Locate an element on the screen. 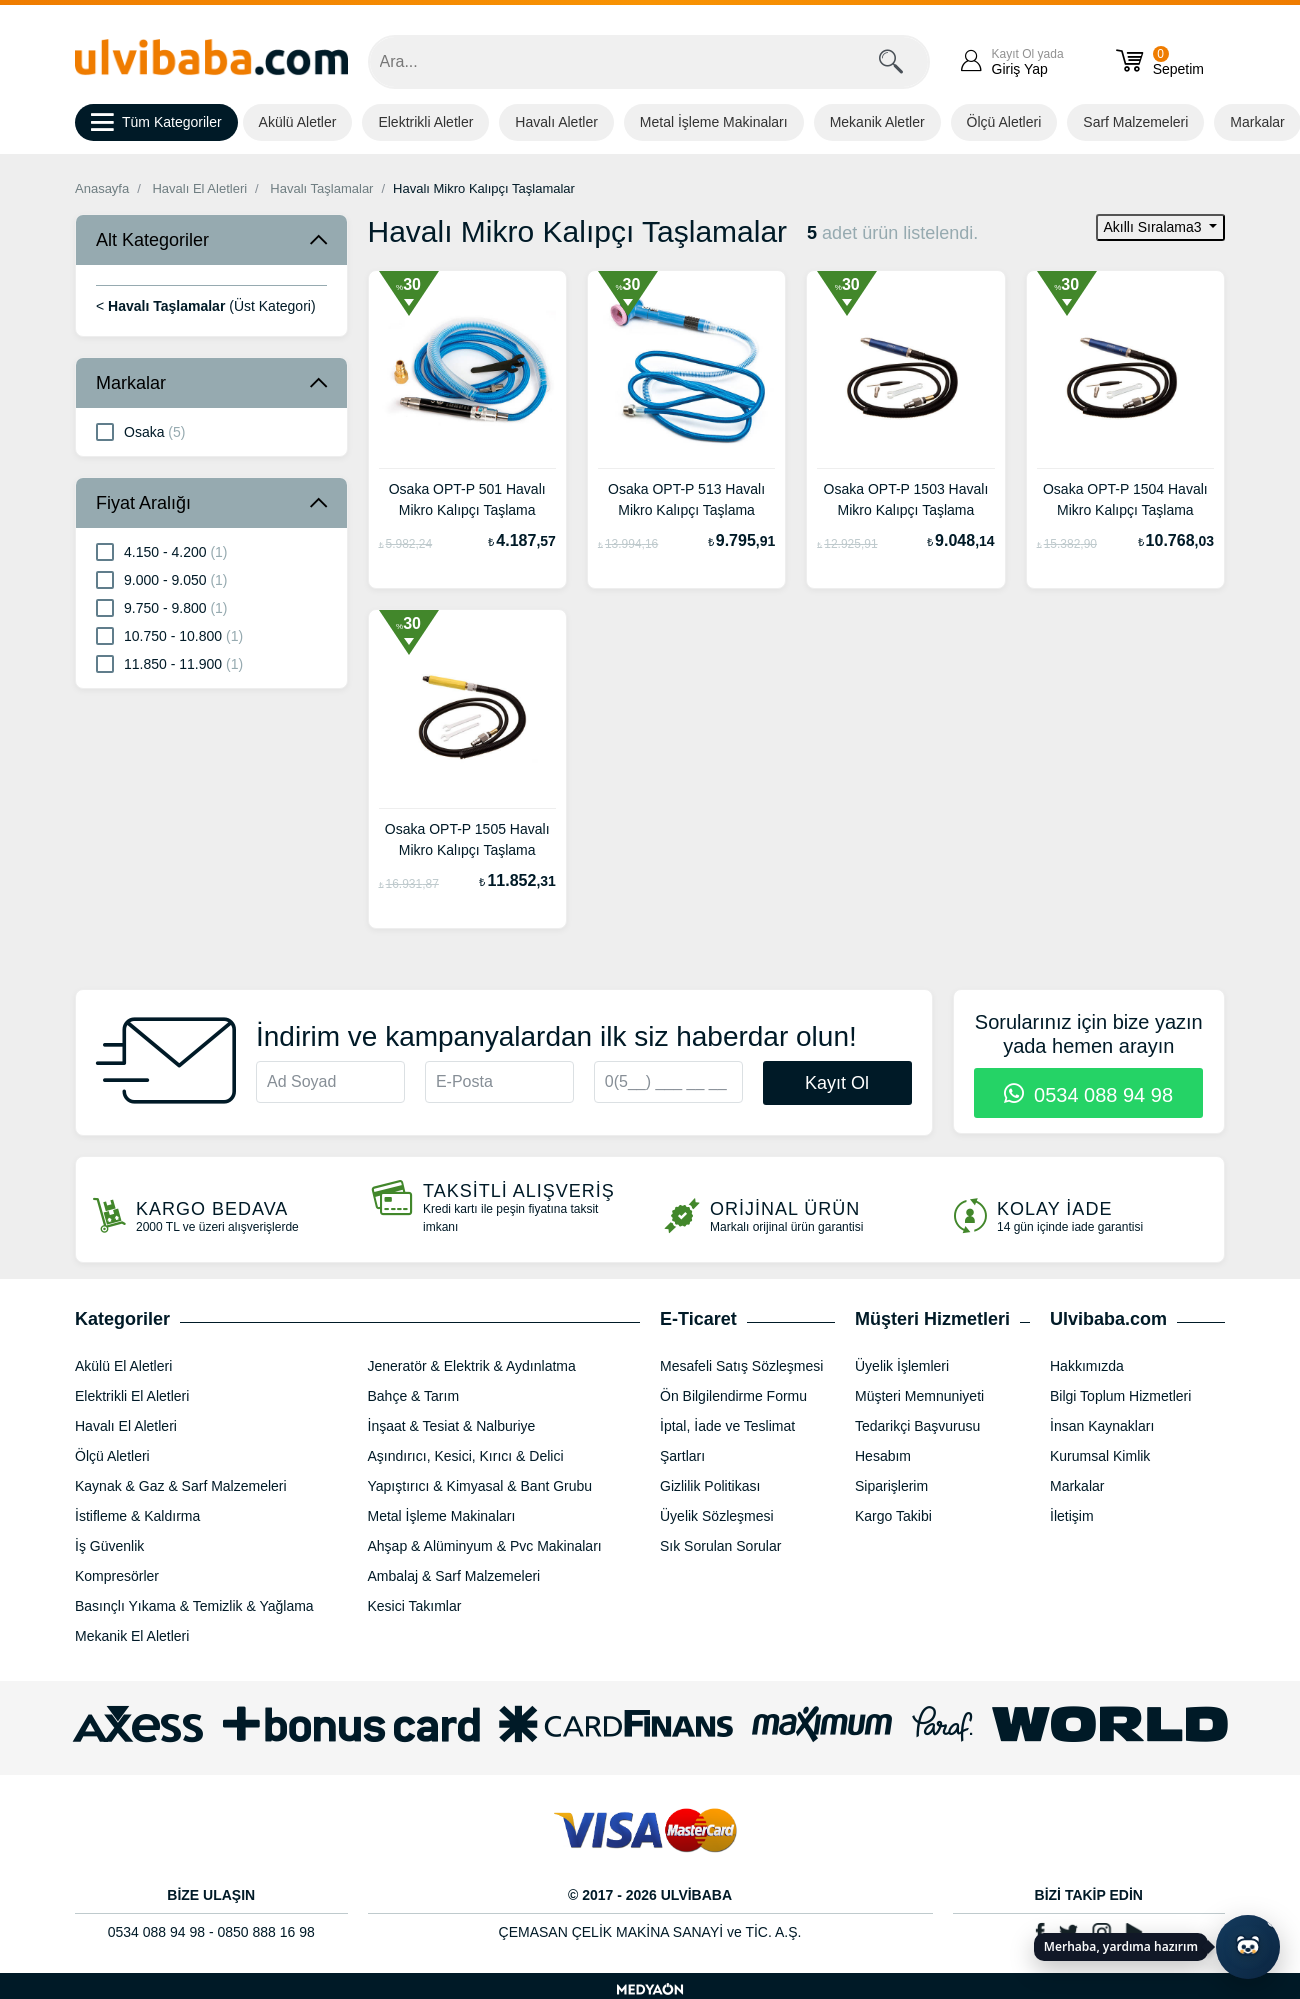 The height and width of the screenshot is (1999, 1300). Markalar is located at coordinates (131, 383).